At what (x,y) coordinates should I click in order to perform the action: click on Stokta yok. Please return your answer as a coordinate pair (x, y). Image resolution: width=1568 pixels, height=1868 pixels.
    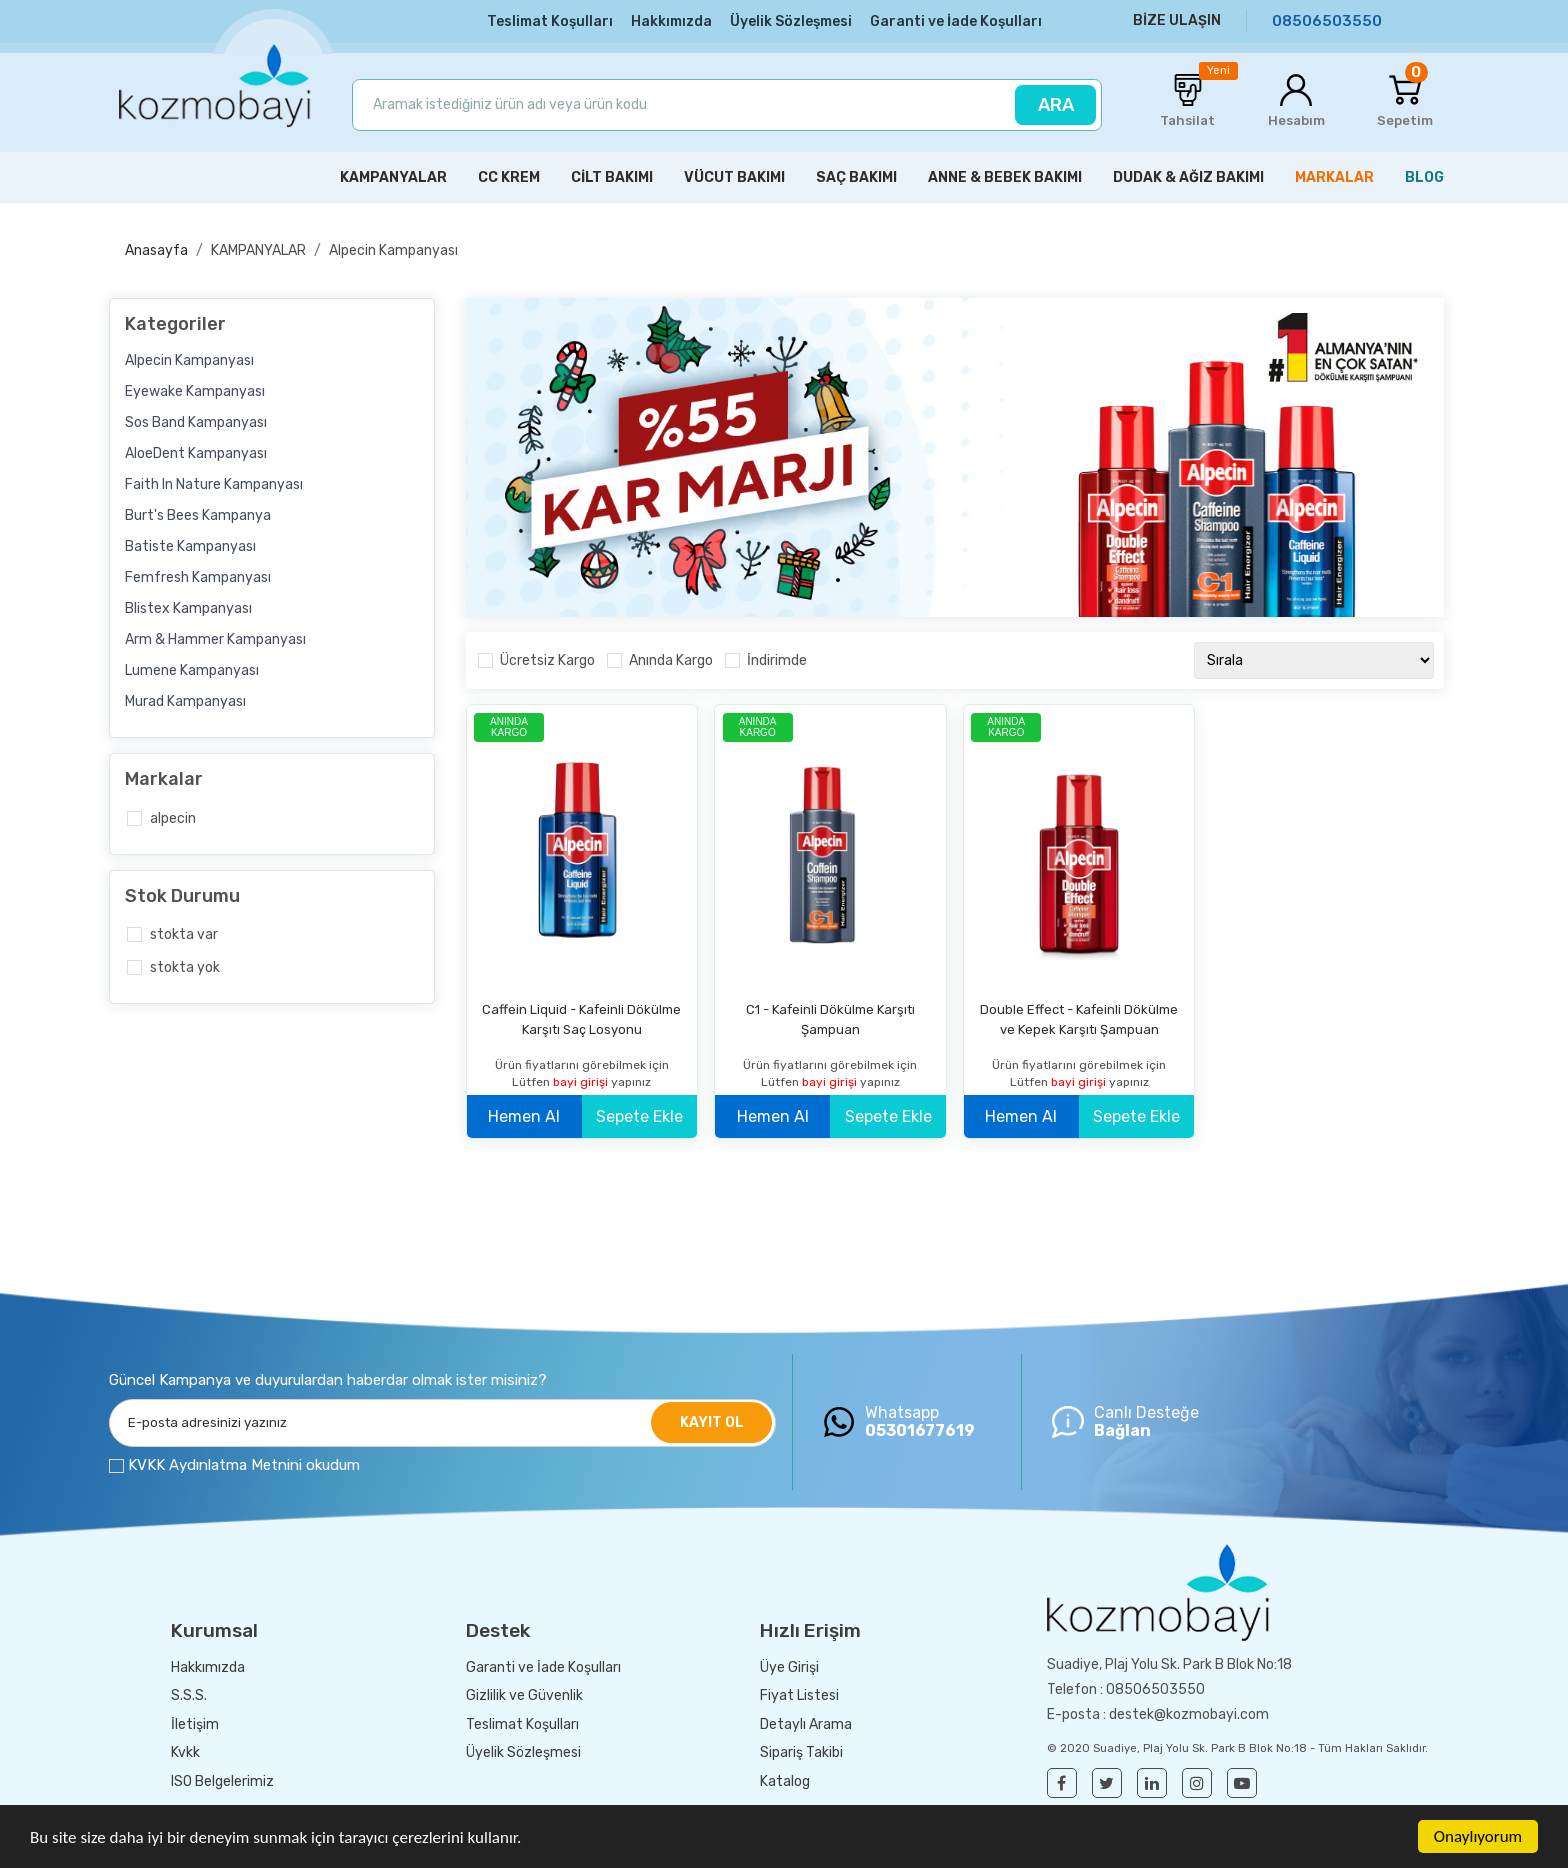
    Looking at the image, I should click on (185, 967).